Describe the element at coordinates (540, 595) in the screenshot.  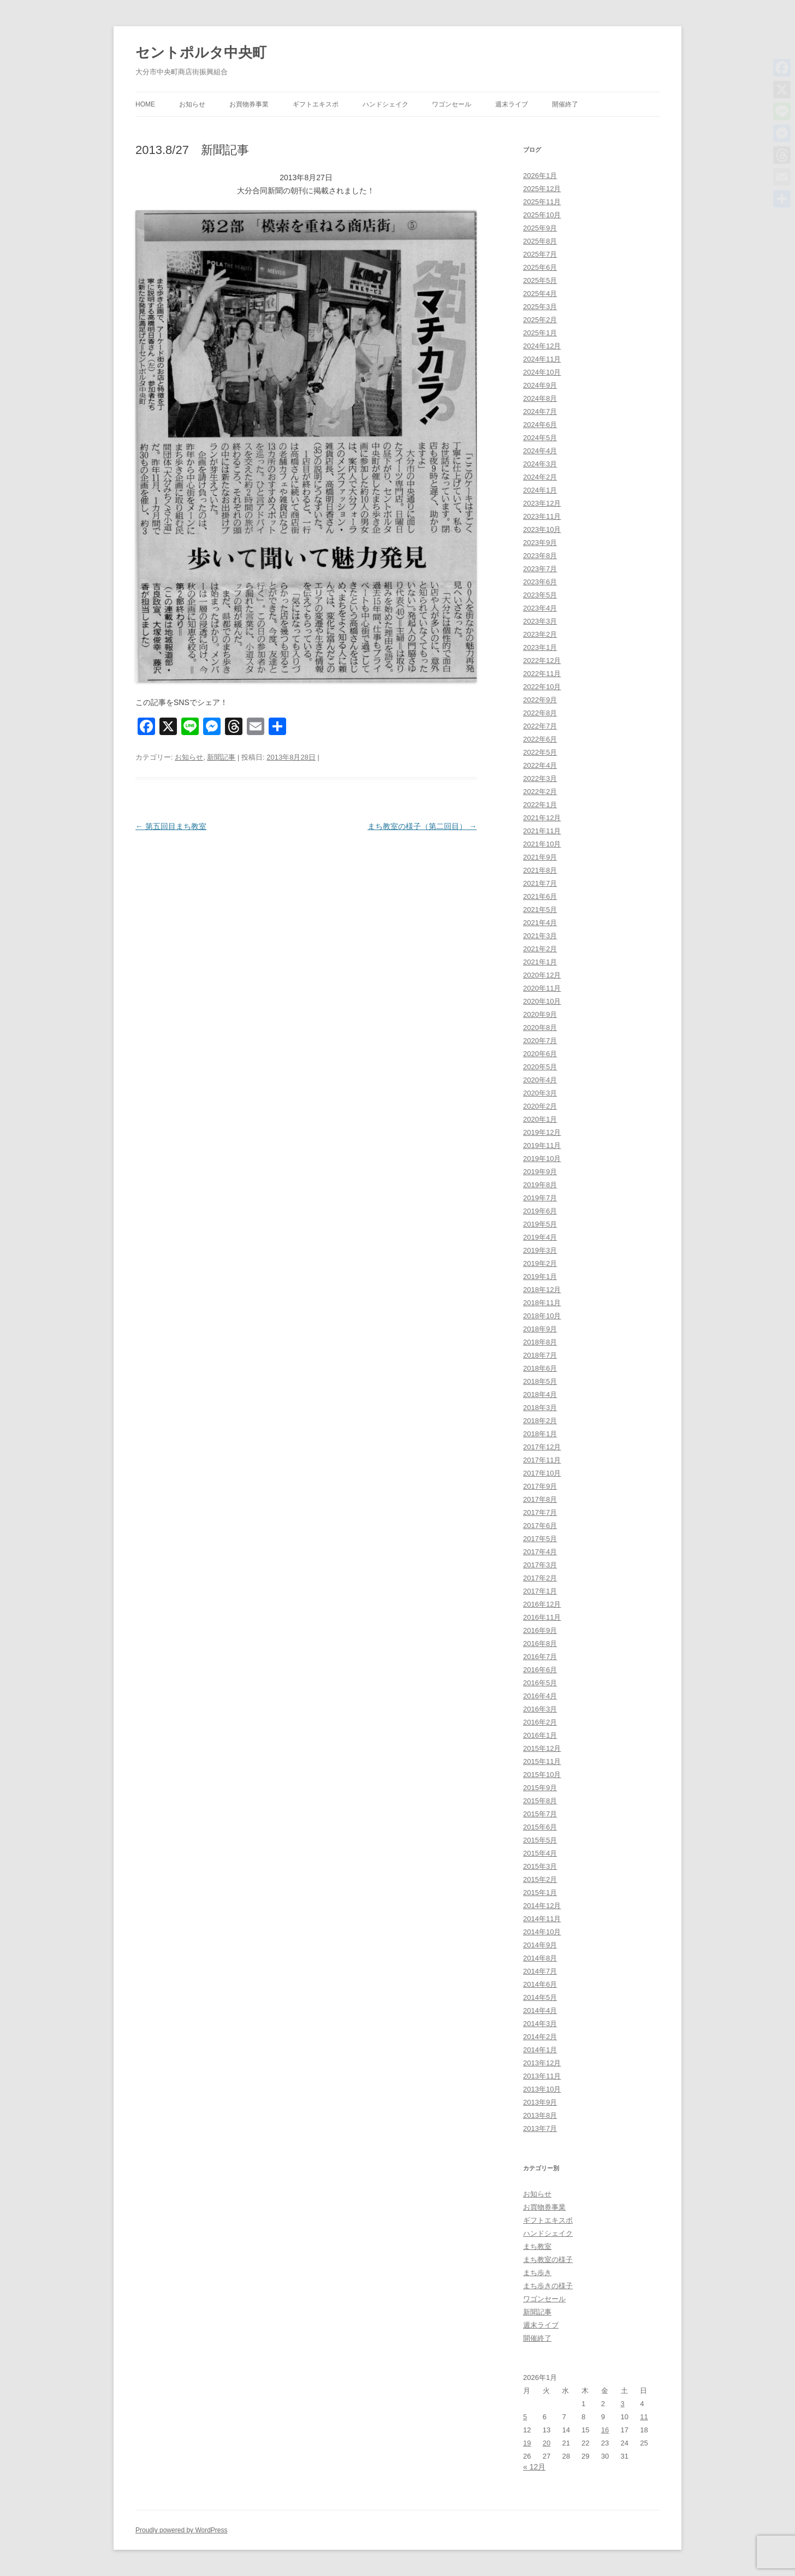
I see `2023年5月` at that location.